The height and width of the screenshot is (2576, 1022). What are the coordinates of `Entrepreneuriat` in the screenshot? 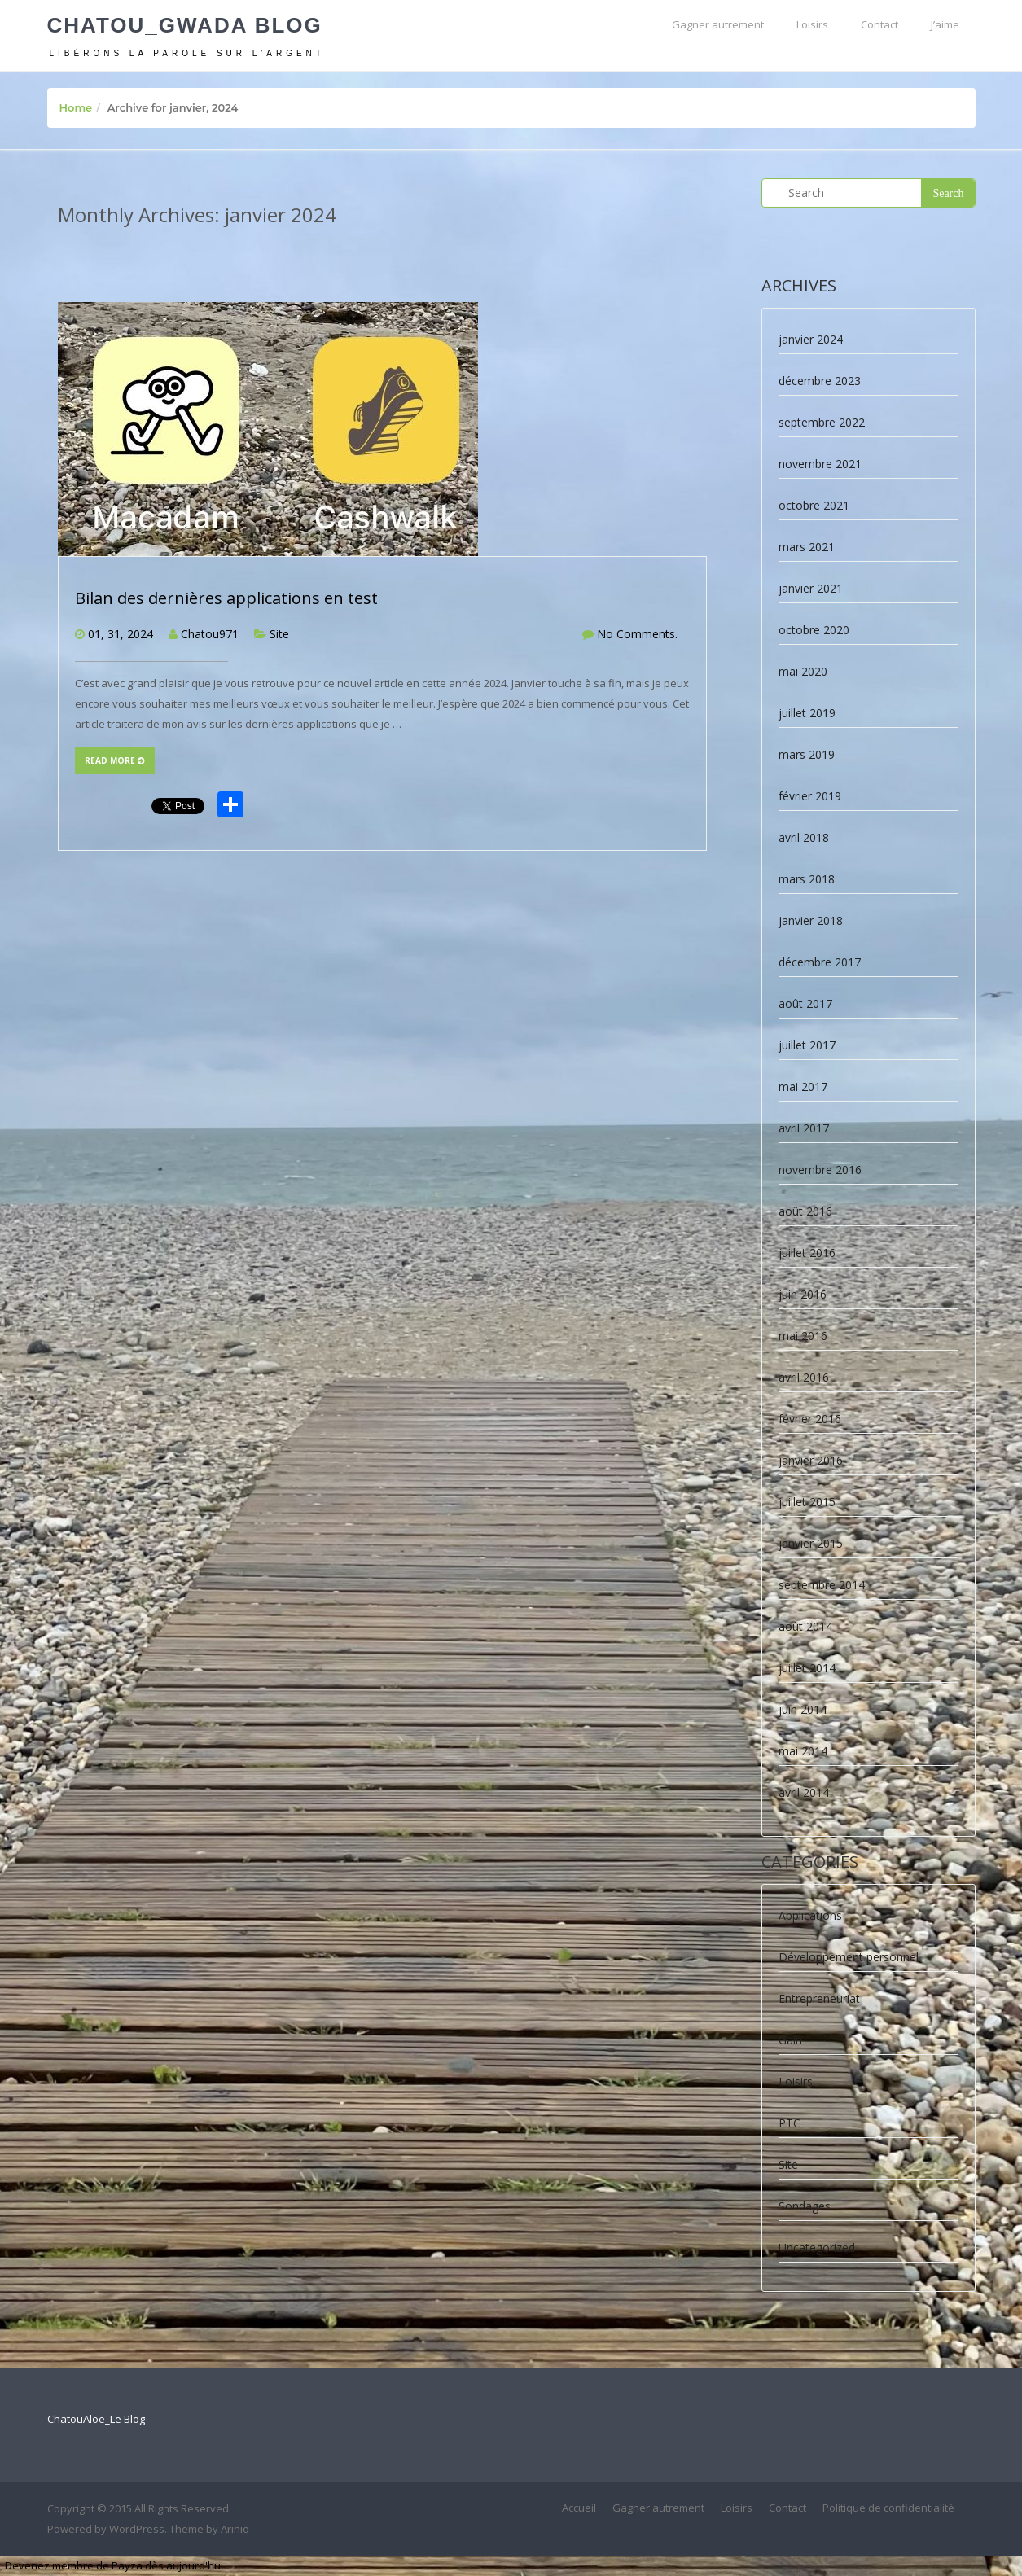 It's located at (819, 1998).